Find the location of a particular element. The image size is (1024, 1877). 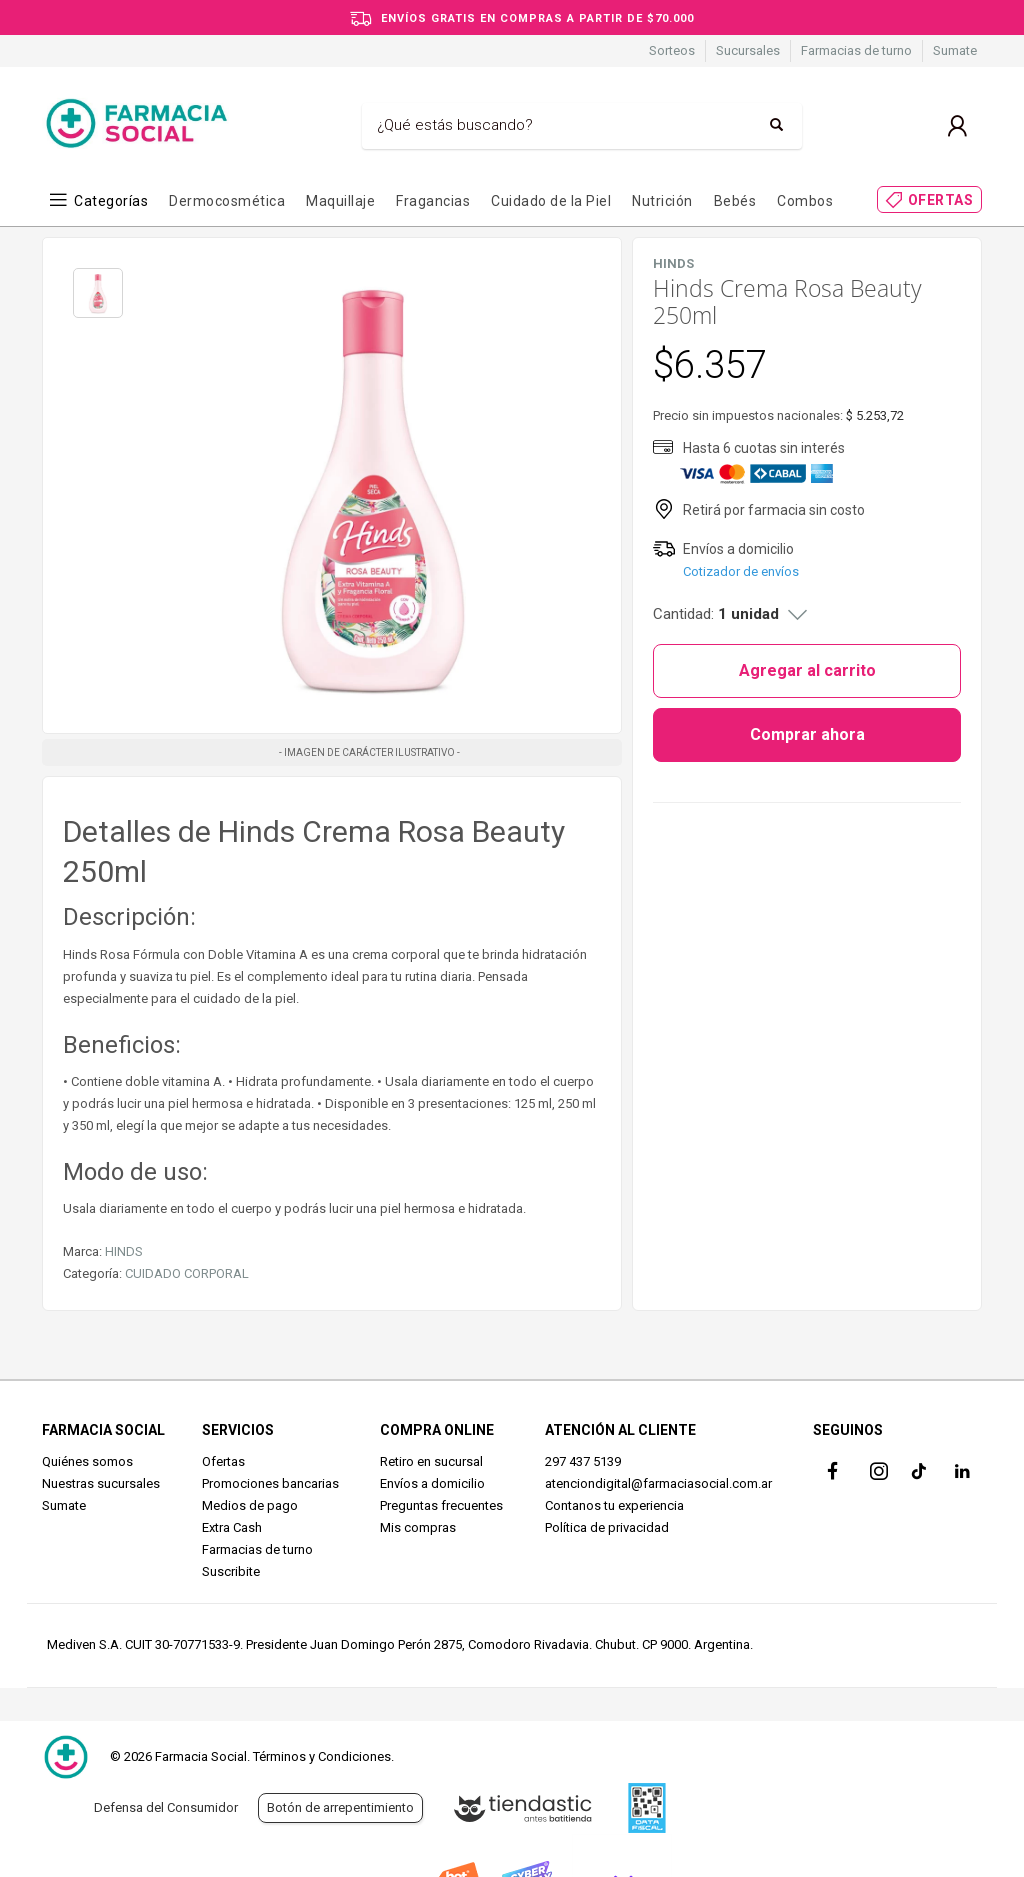

Preguntas frecuentes is located at coordinates (441, 1505).